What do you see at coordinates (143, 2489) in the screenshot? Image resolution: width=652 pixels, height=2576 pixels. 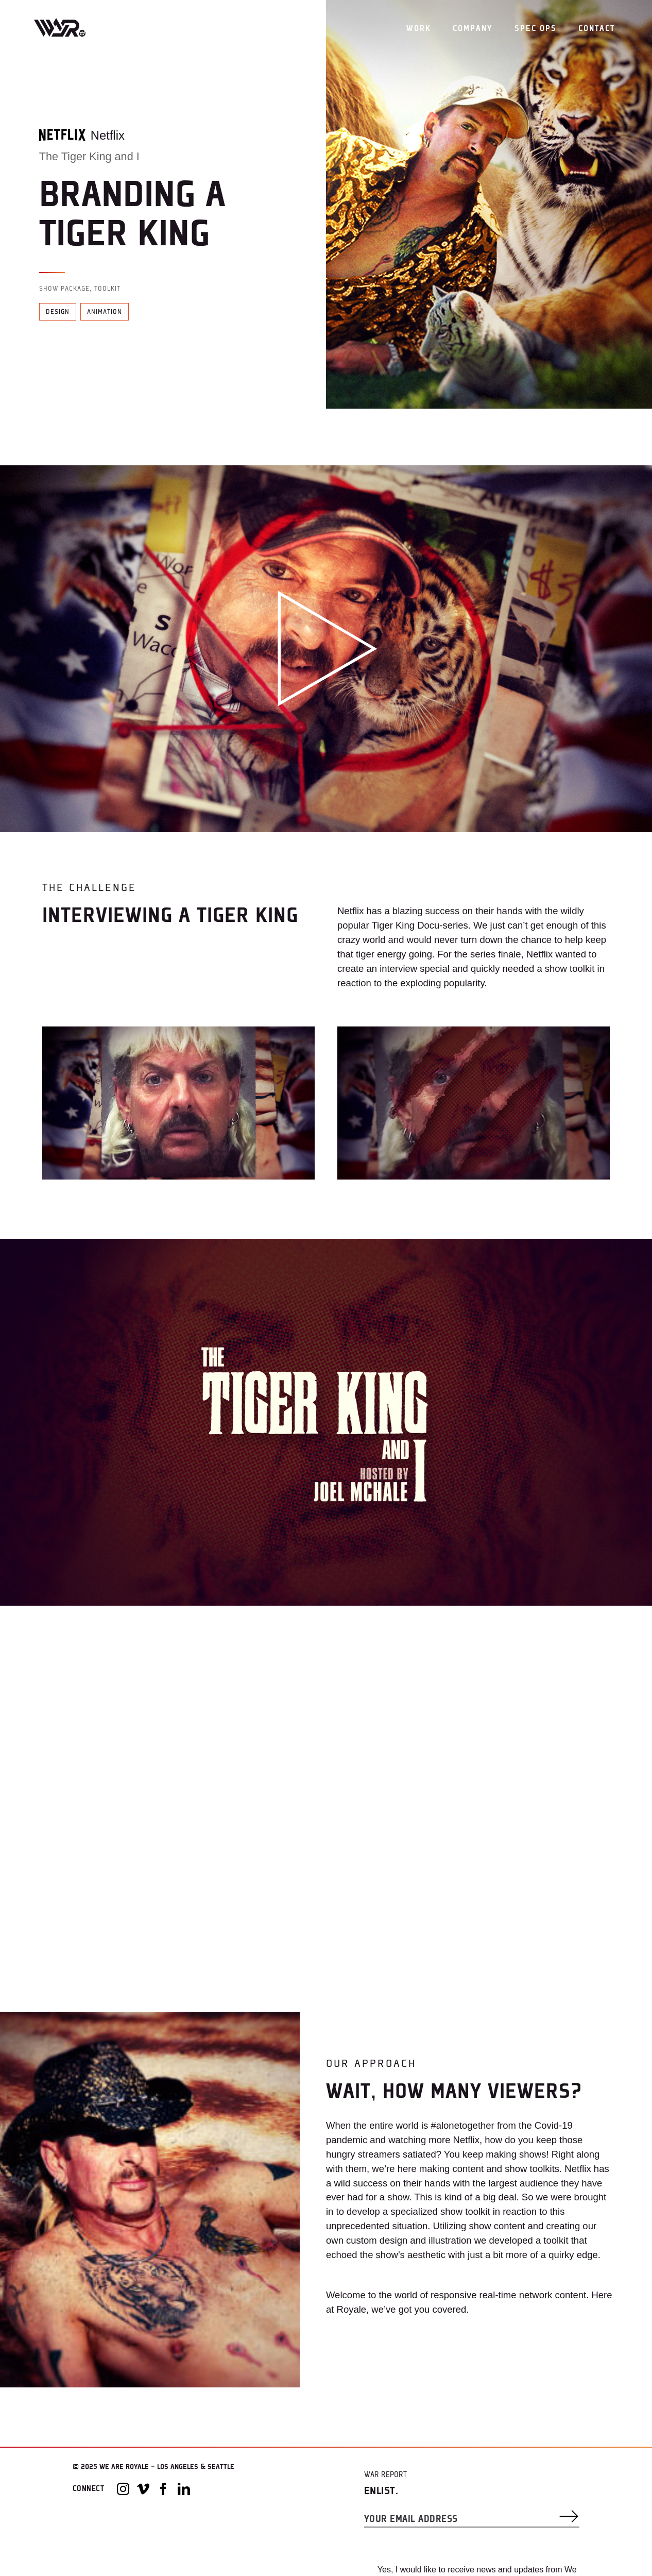 I see `[Vimeo]` at bounding box center [143, 2489].